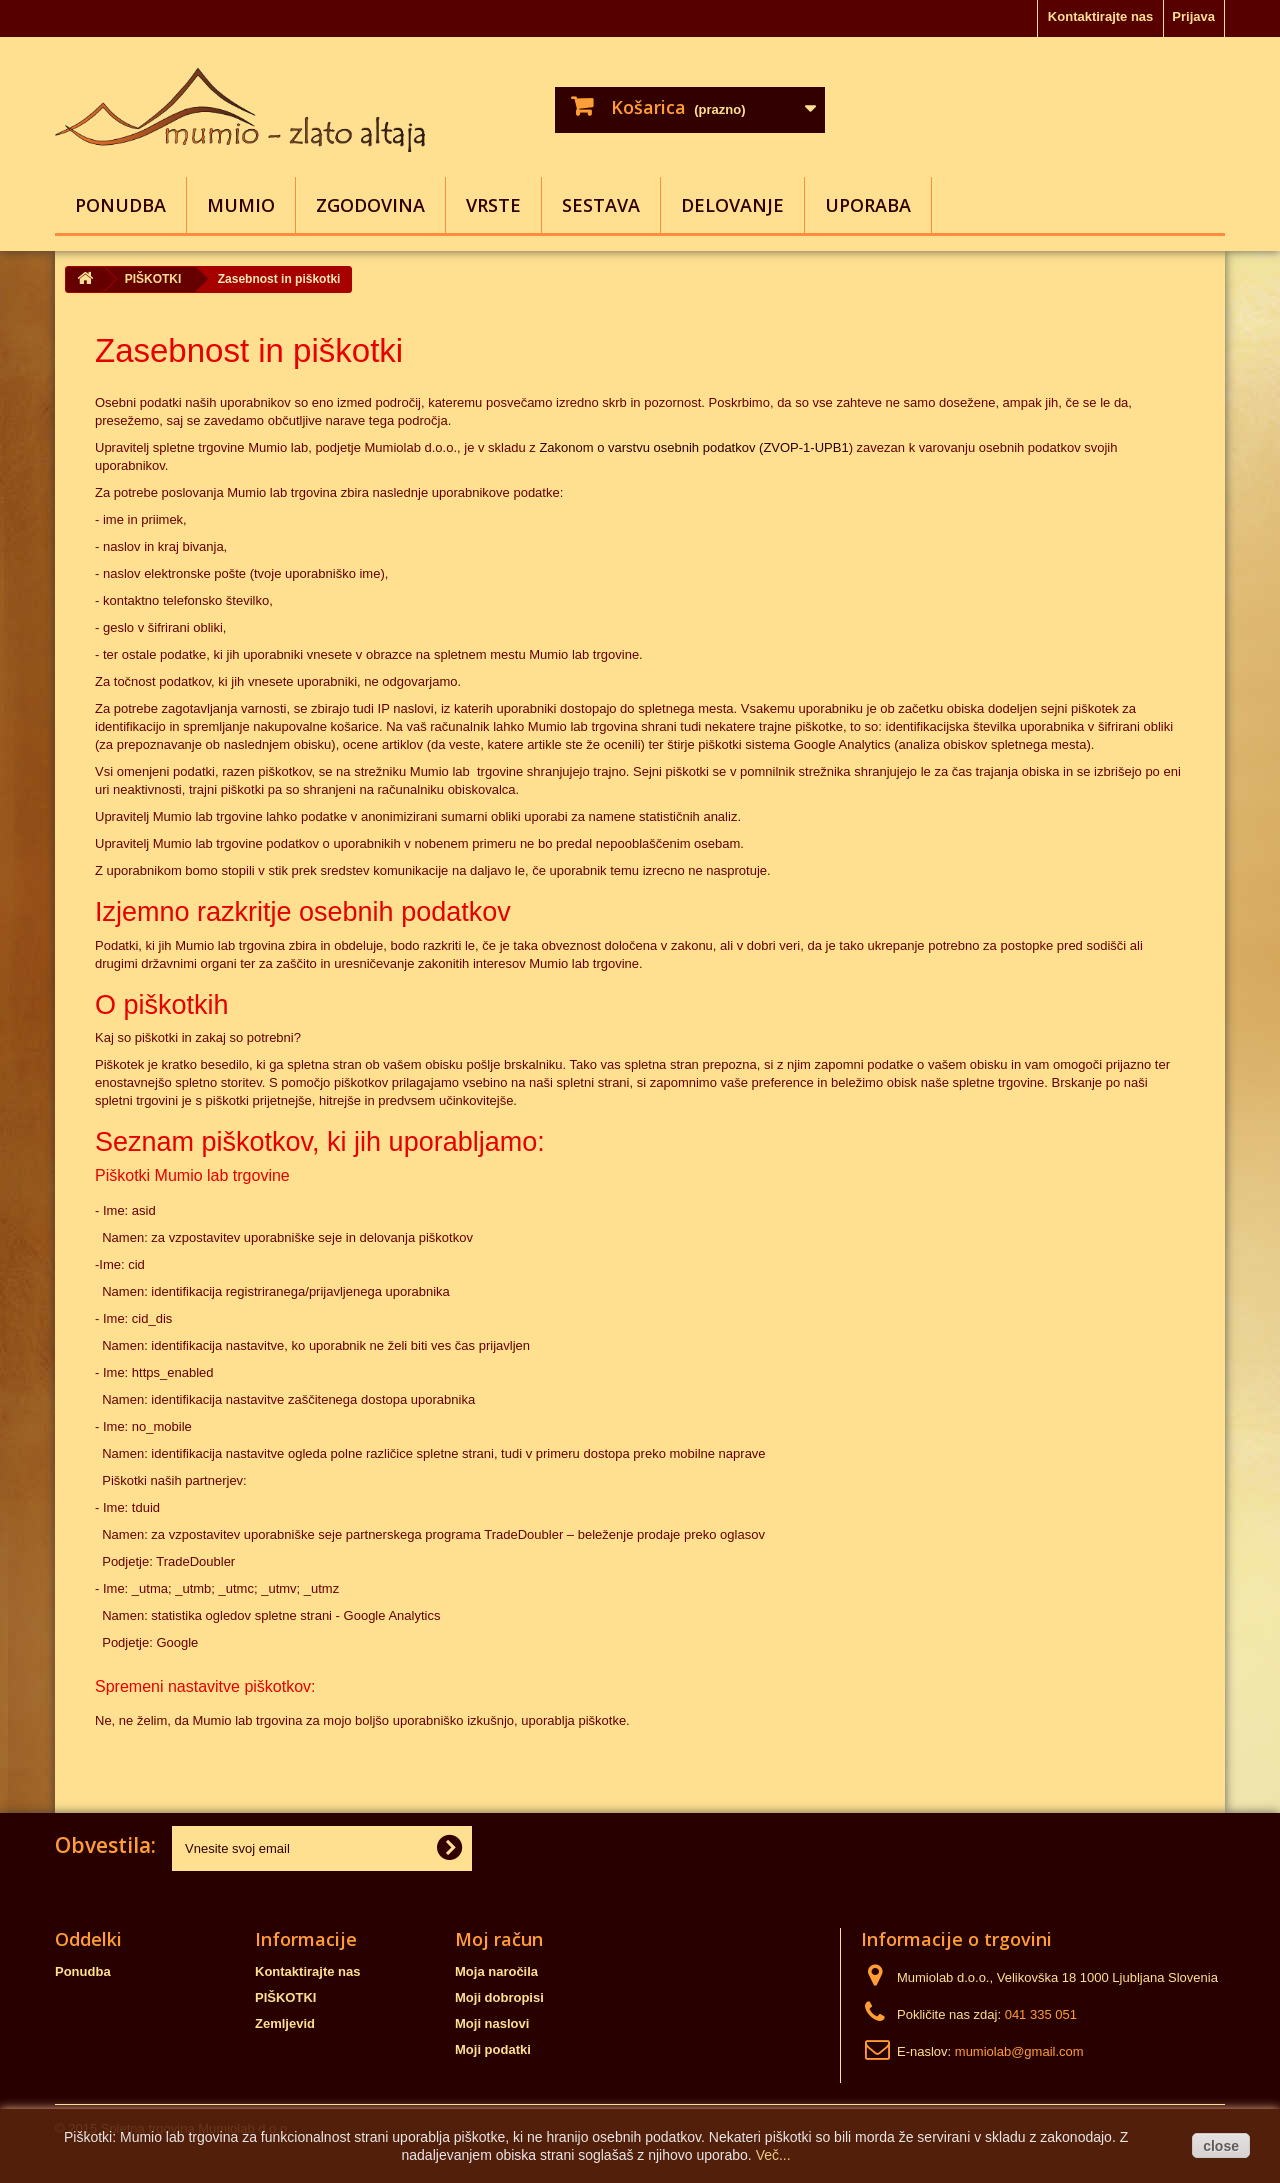 The image size is (1280, 2183). Describe the element at coordinates (732, 205) in the screenshot. I see `DELOVANJE` at that location.